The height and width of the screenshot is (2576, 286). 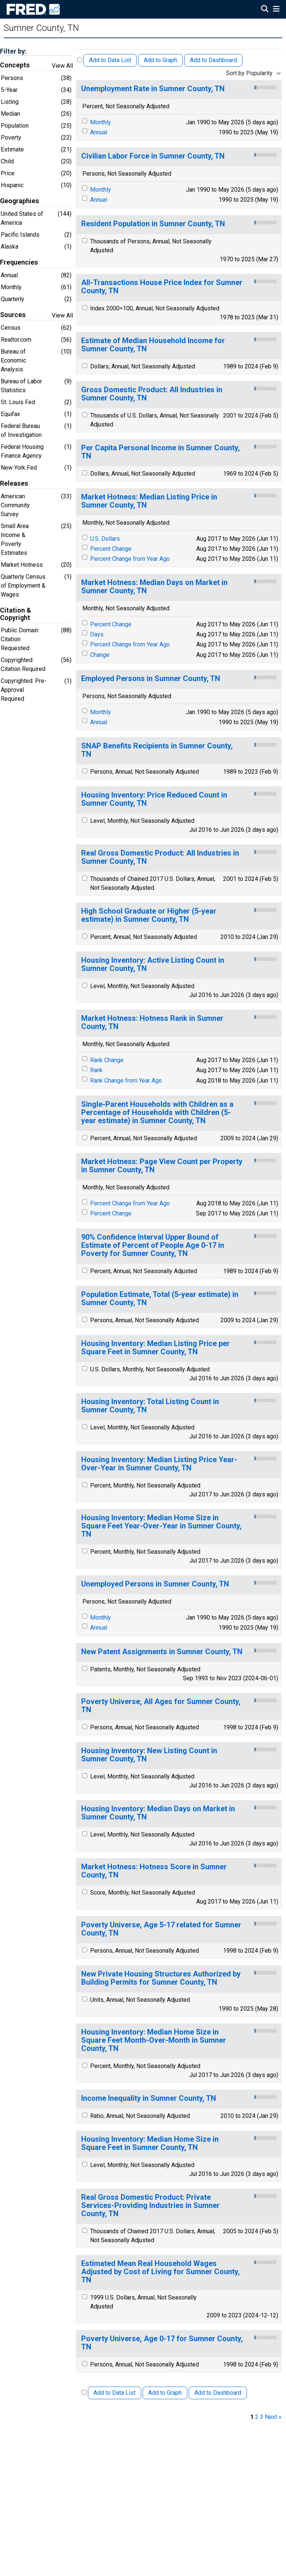 What do you see at coordinates (96, 1070) in the screenshot?
I see `Rank` at bounding box center [96, 1070].